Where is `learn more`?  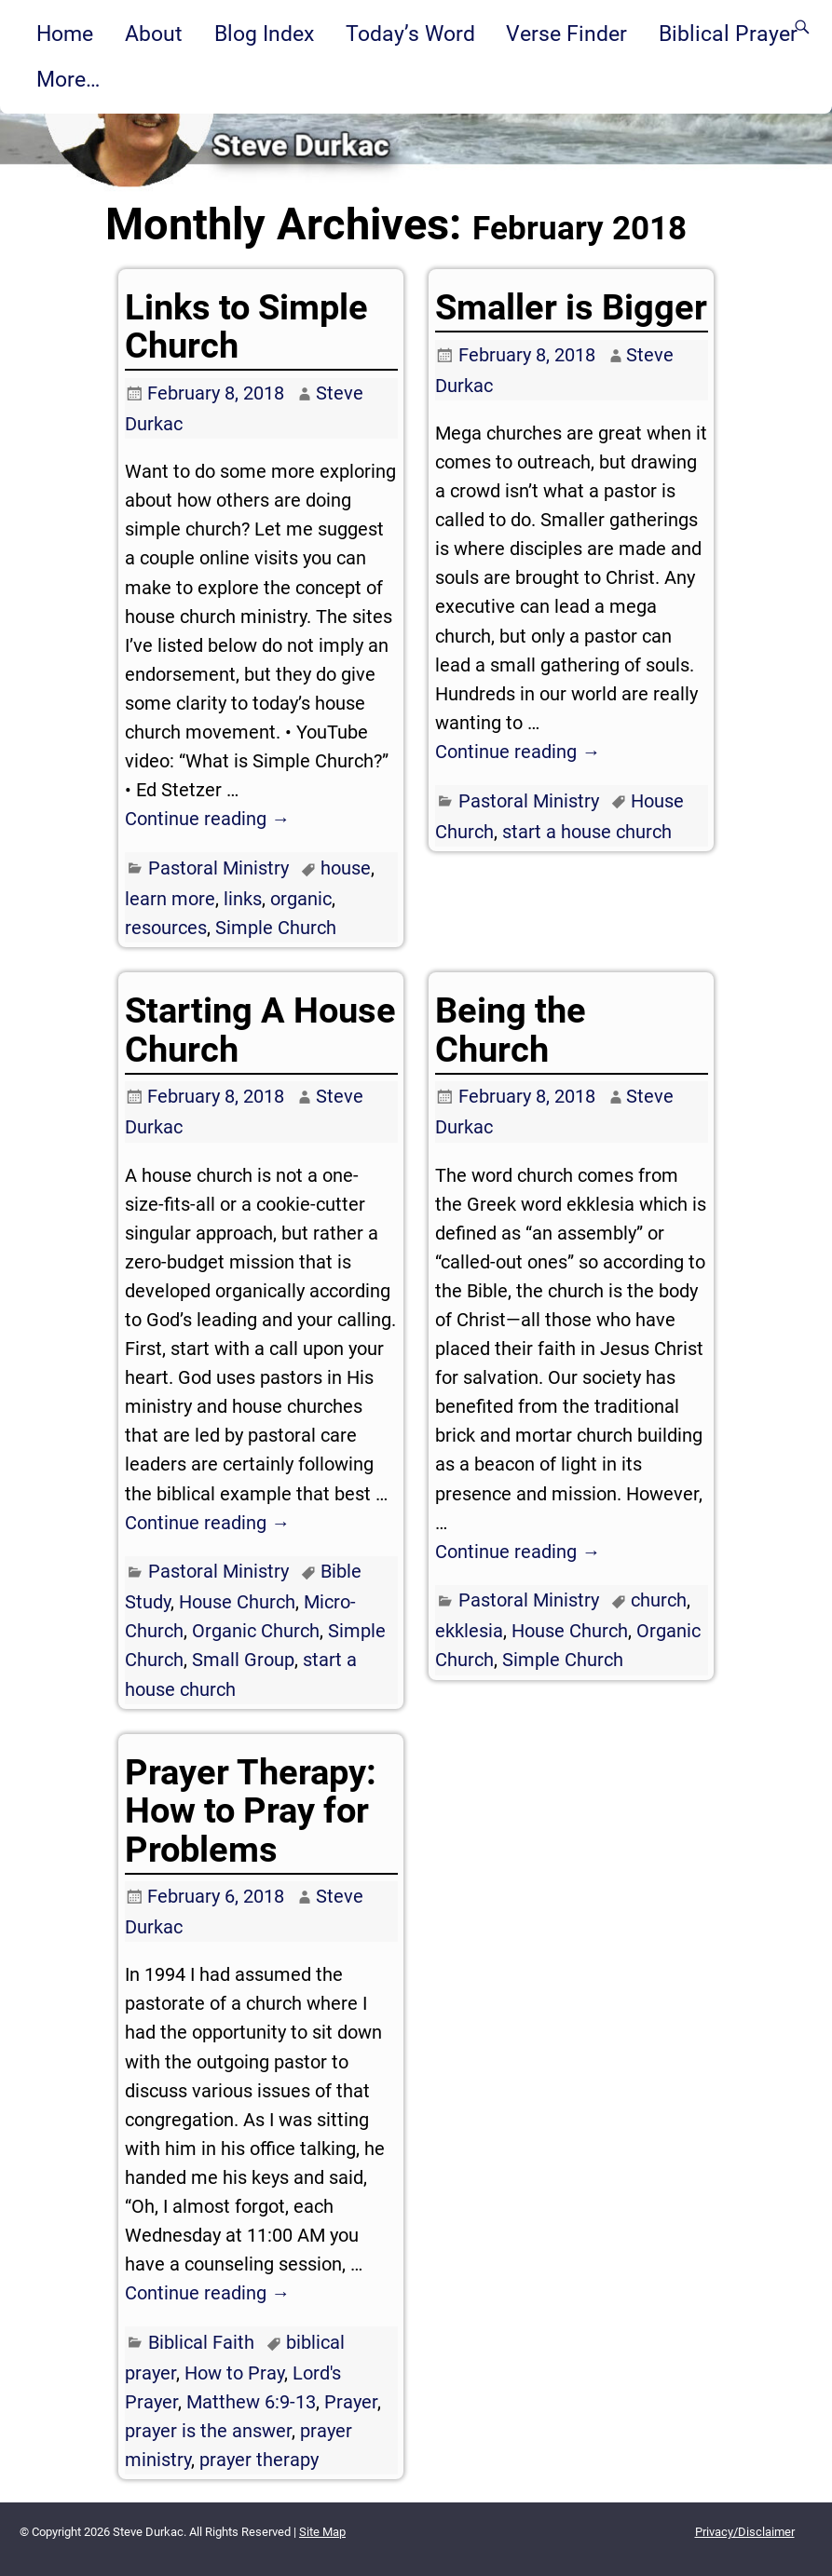 learn more is located at coordinates (170, 899).